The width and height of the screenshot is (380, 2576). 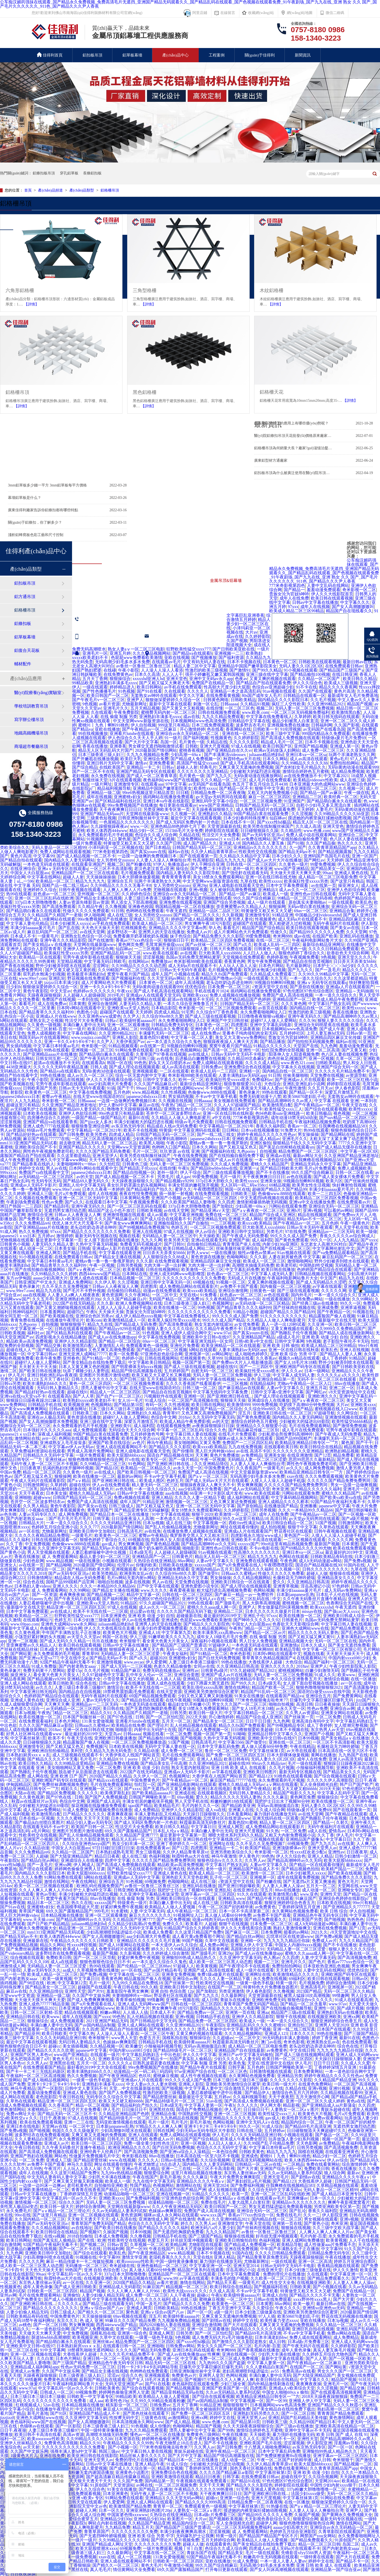 What do you see at coordinates (171, 1147) in the screenshot?
I see `色哟哟入口国产精品` at bounding box center [171, 1147].